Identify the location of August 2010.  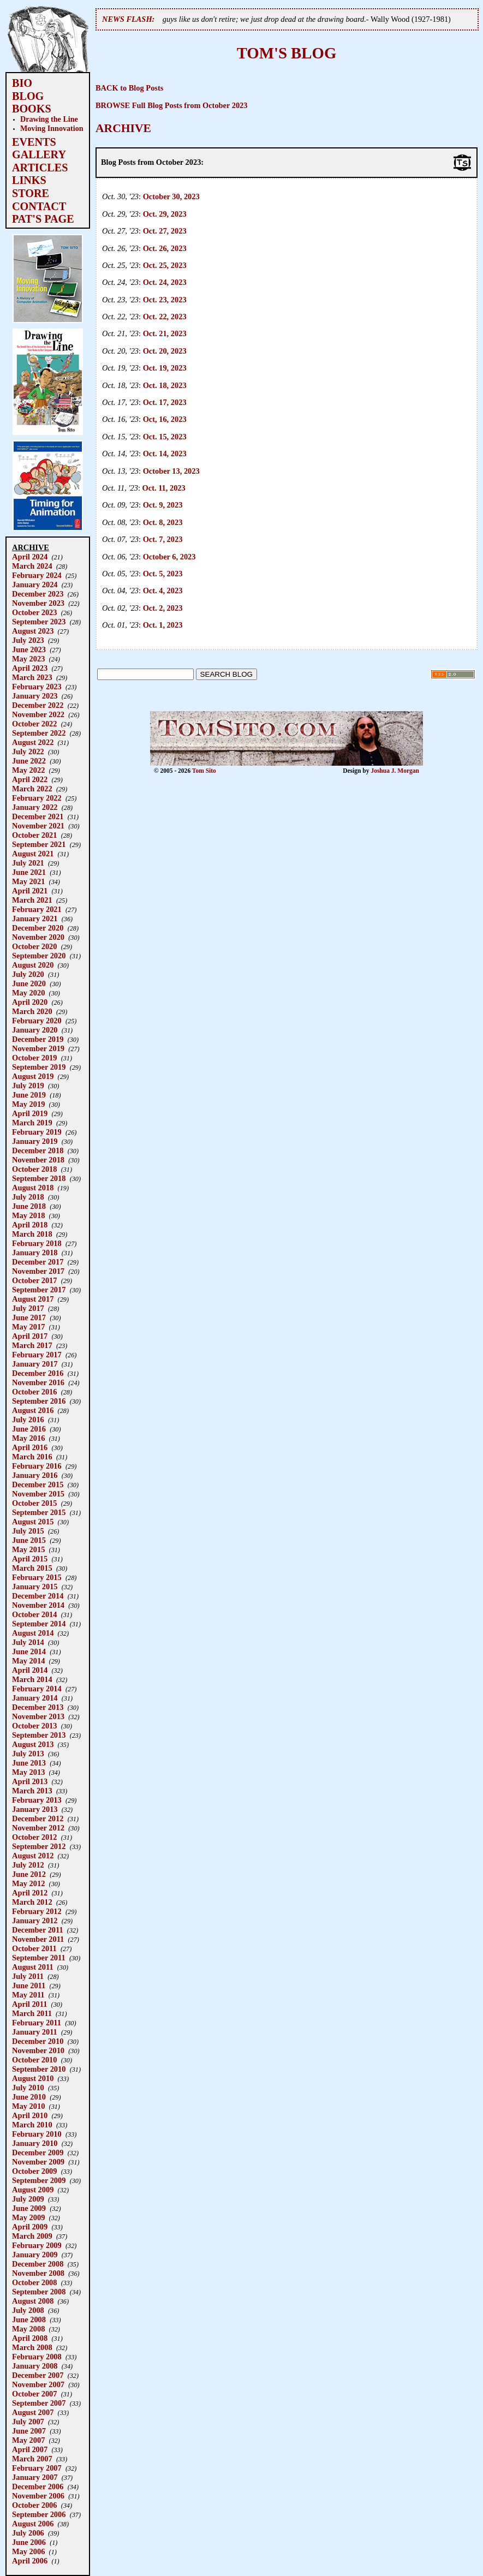
(32, 2078).